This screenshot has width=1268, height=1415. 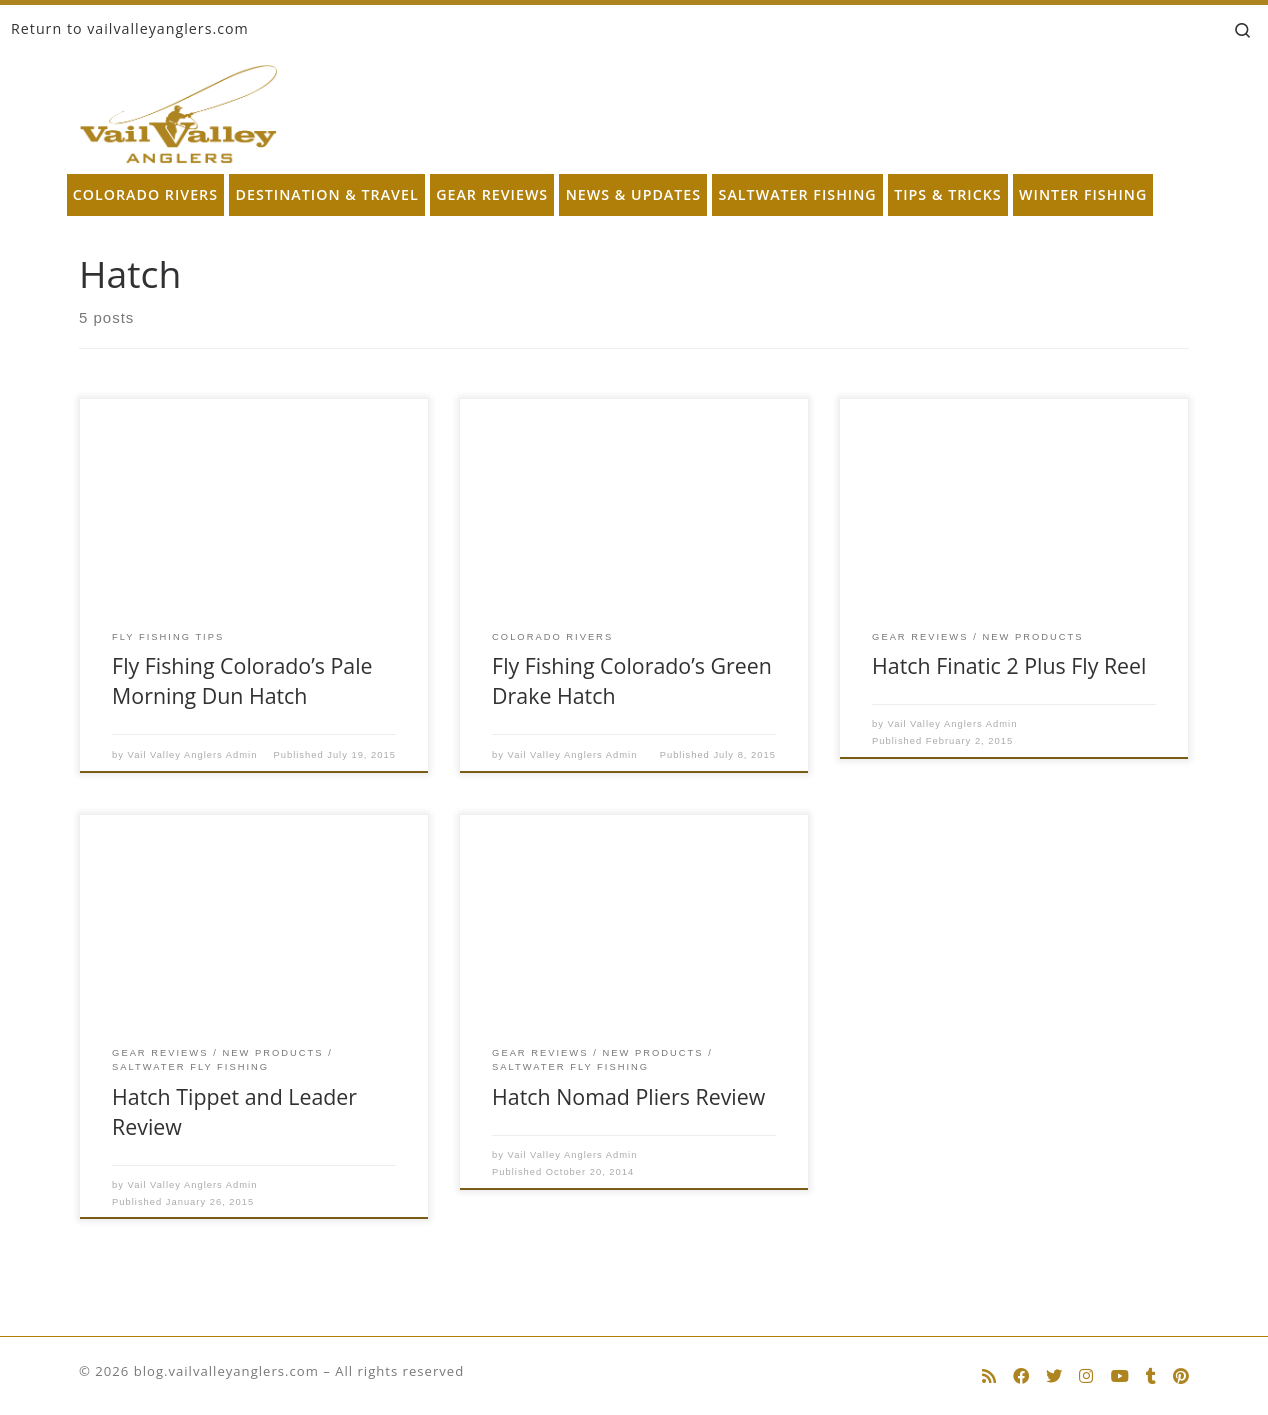 I want to click on Hatch Finatic 2 Plus Fly Reel, so click(x=1009, y=665).